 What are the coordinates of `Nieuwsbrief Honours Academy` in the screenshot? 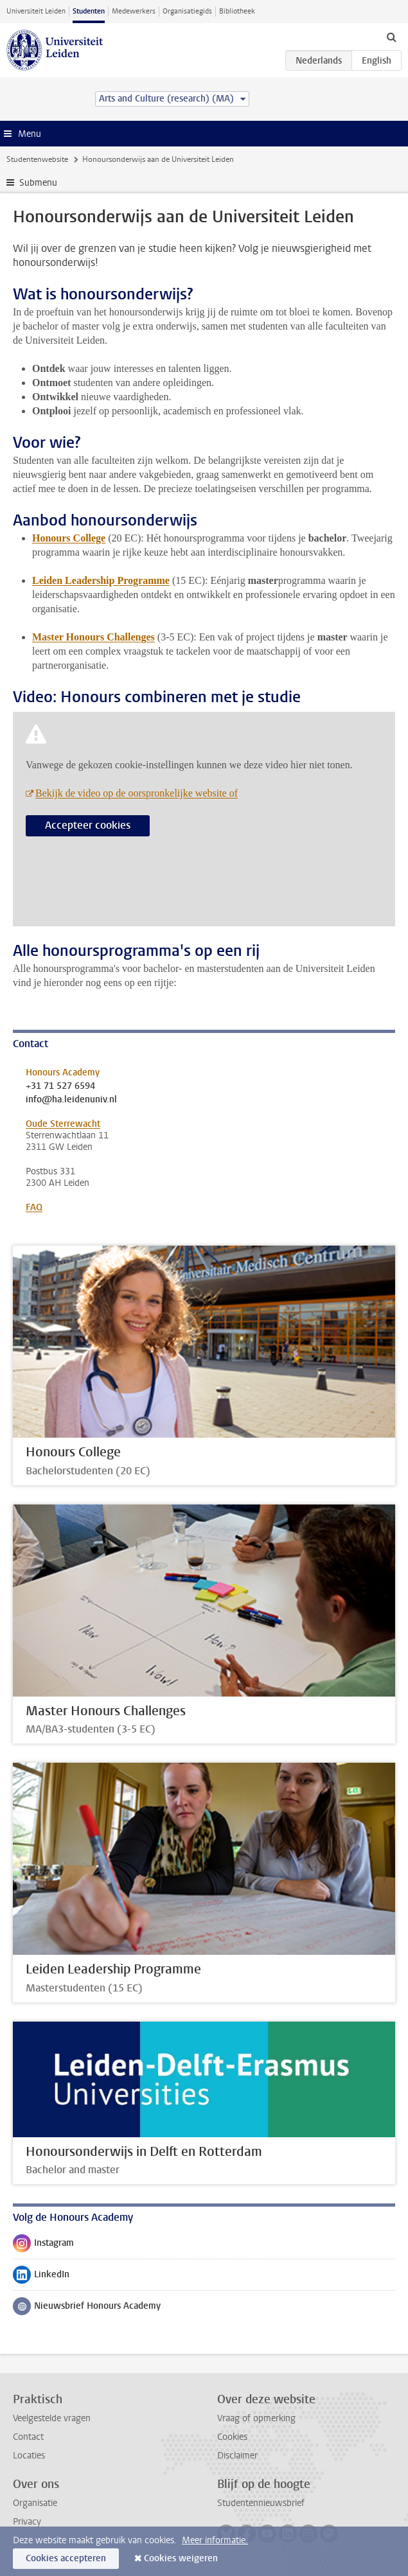 It's located at (87, 2309).